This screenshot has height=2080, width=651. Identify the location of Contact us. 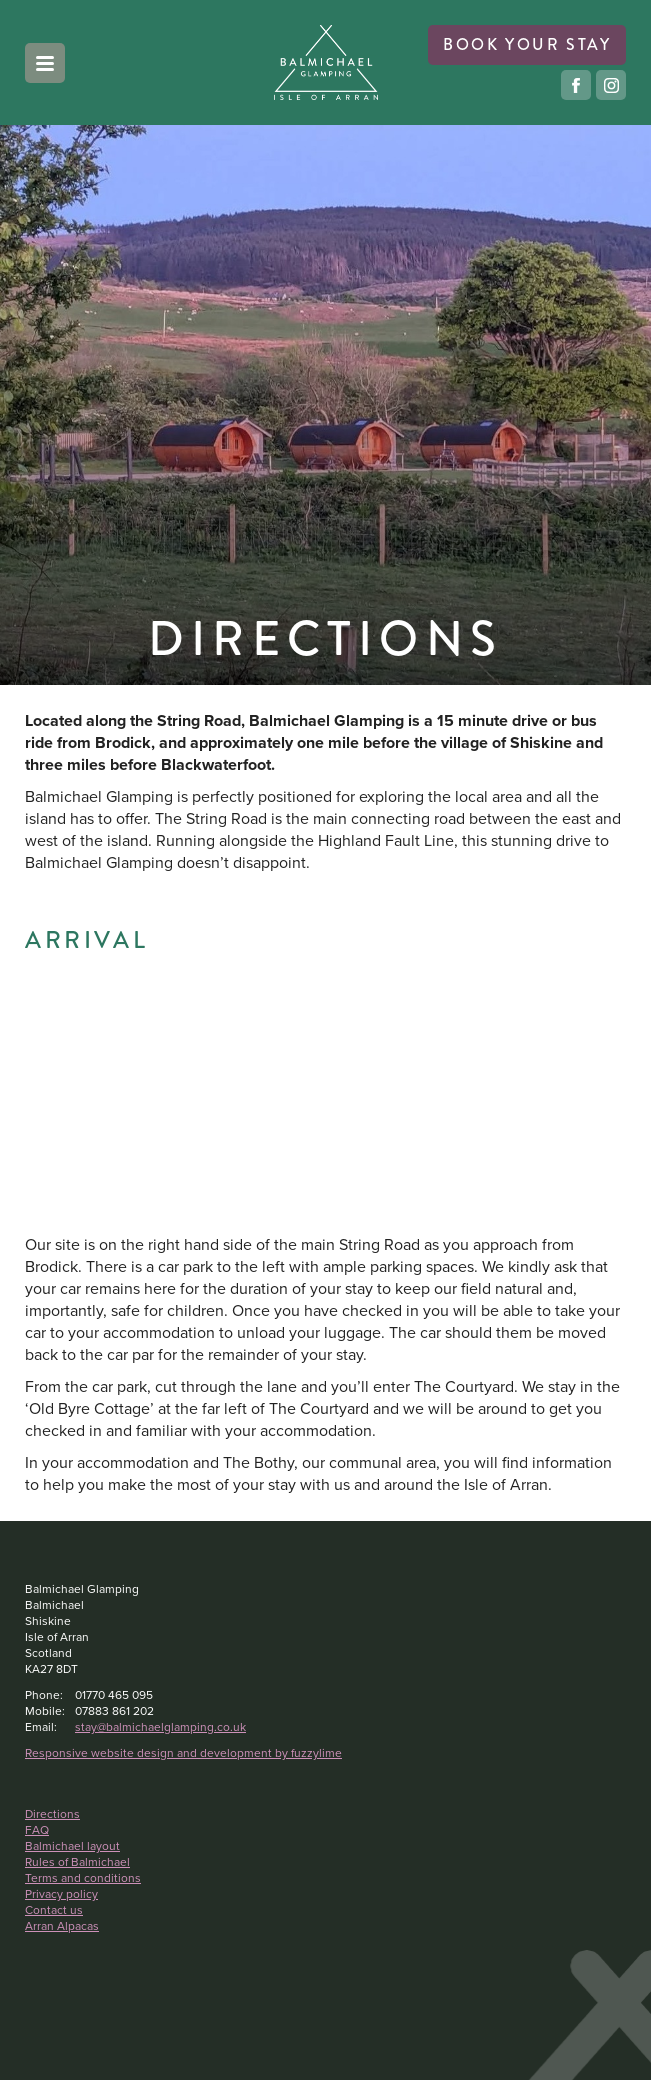
(54, 1910).